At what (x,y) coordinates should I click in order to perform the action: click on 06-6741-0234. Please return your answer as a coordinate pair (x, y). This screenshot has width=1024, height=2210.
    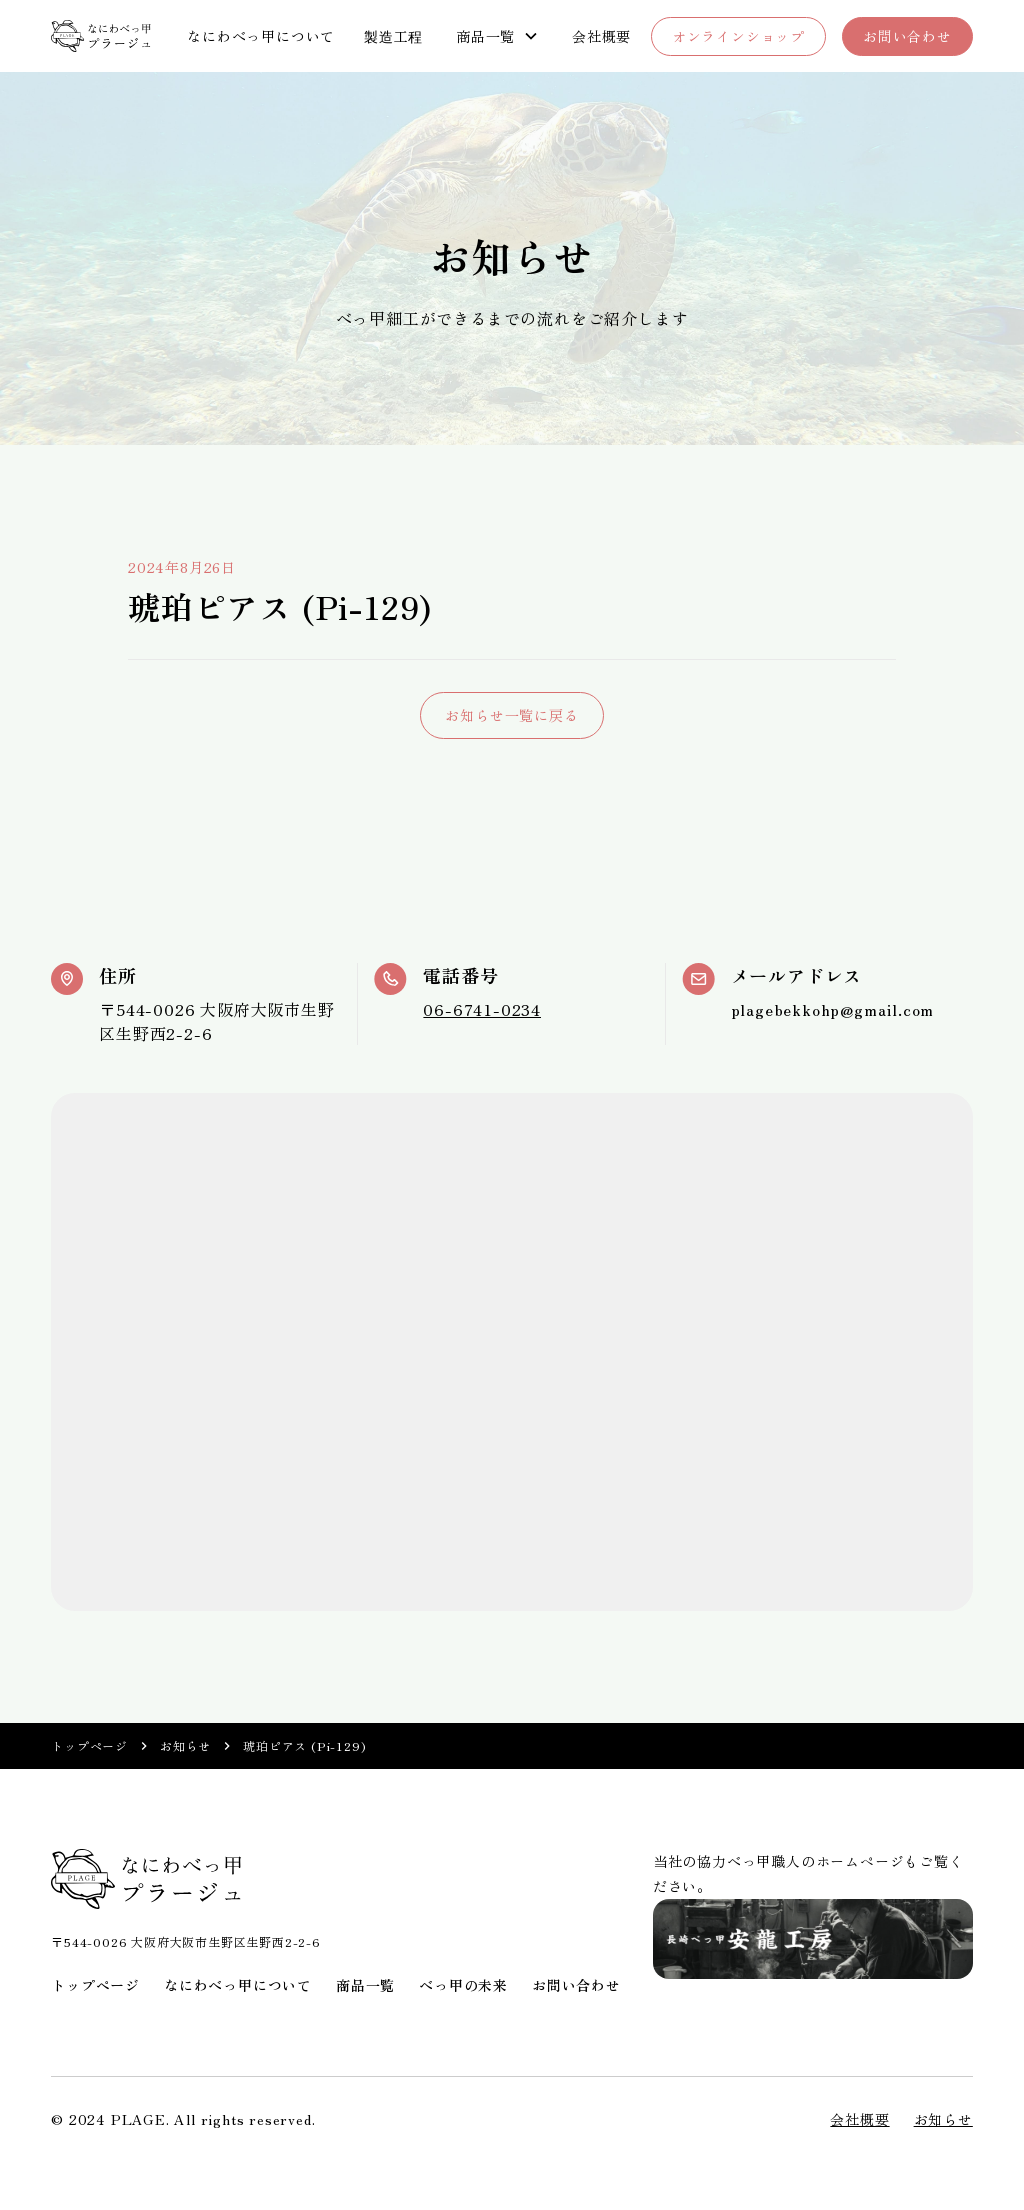
    Looking at the image, I should click on (482, 1009).